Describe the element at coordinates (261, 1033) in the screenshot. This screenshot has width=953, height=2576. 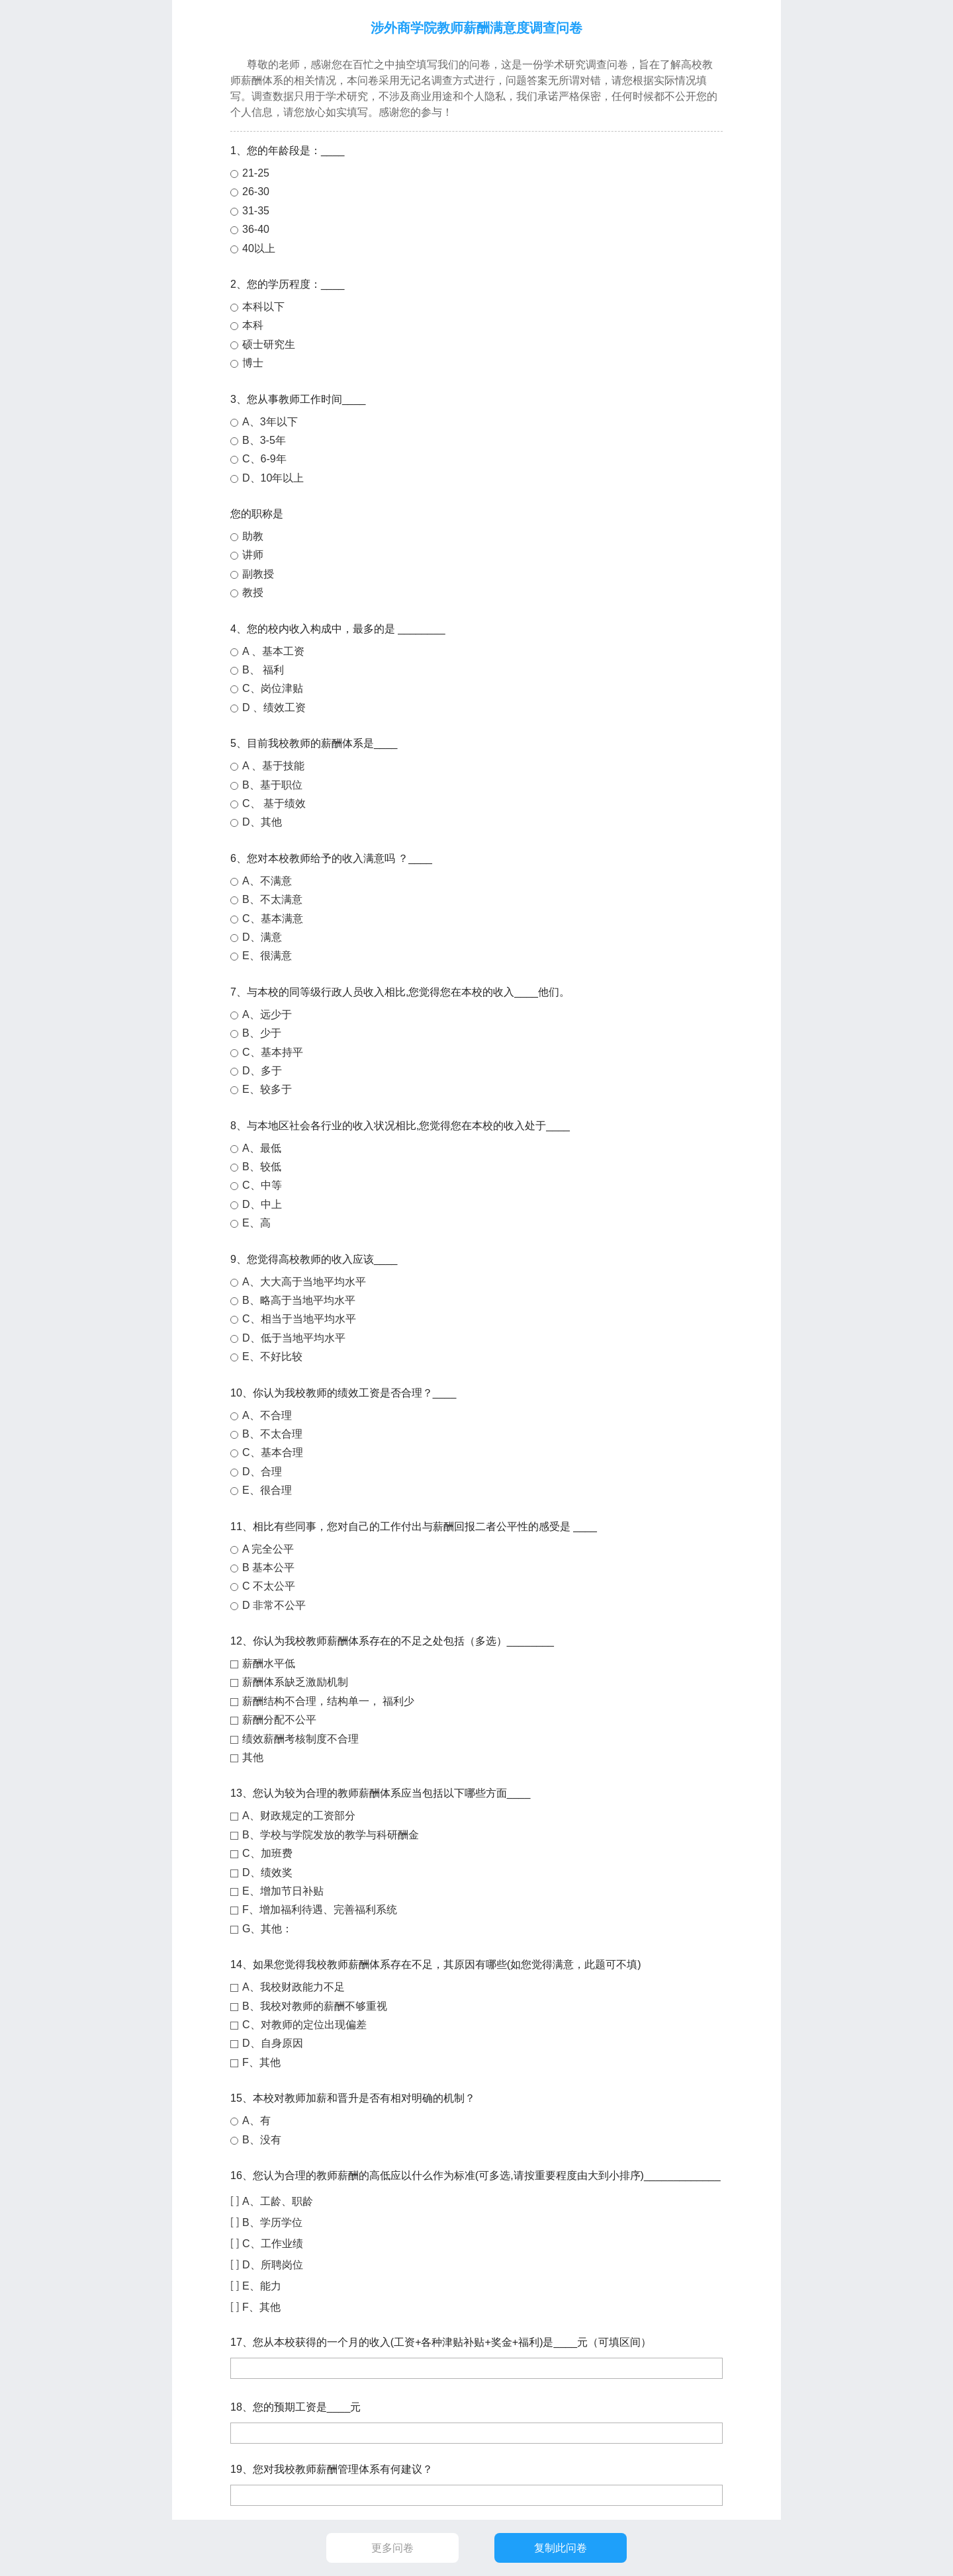
I see `B、少于` at that location.